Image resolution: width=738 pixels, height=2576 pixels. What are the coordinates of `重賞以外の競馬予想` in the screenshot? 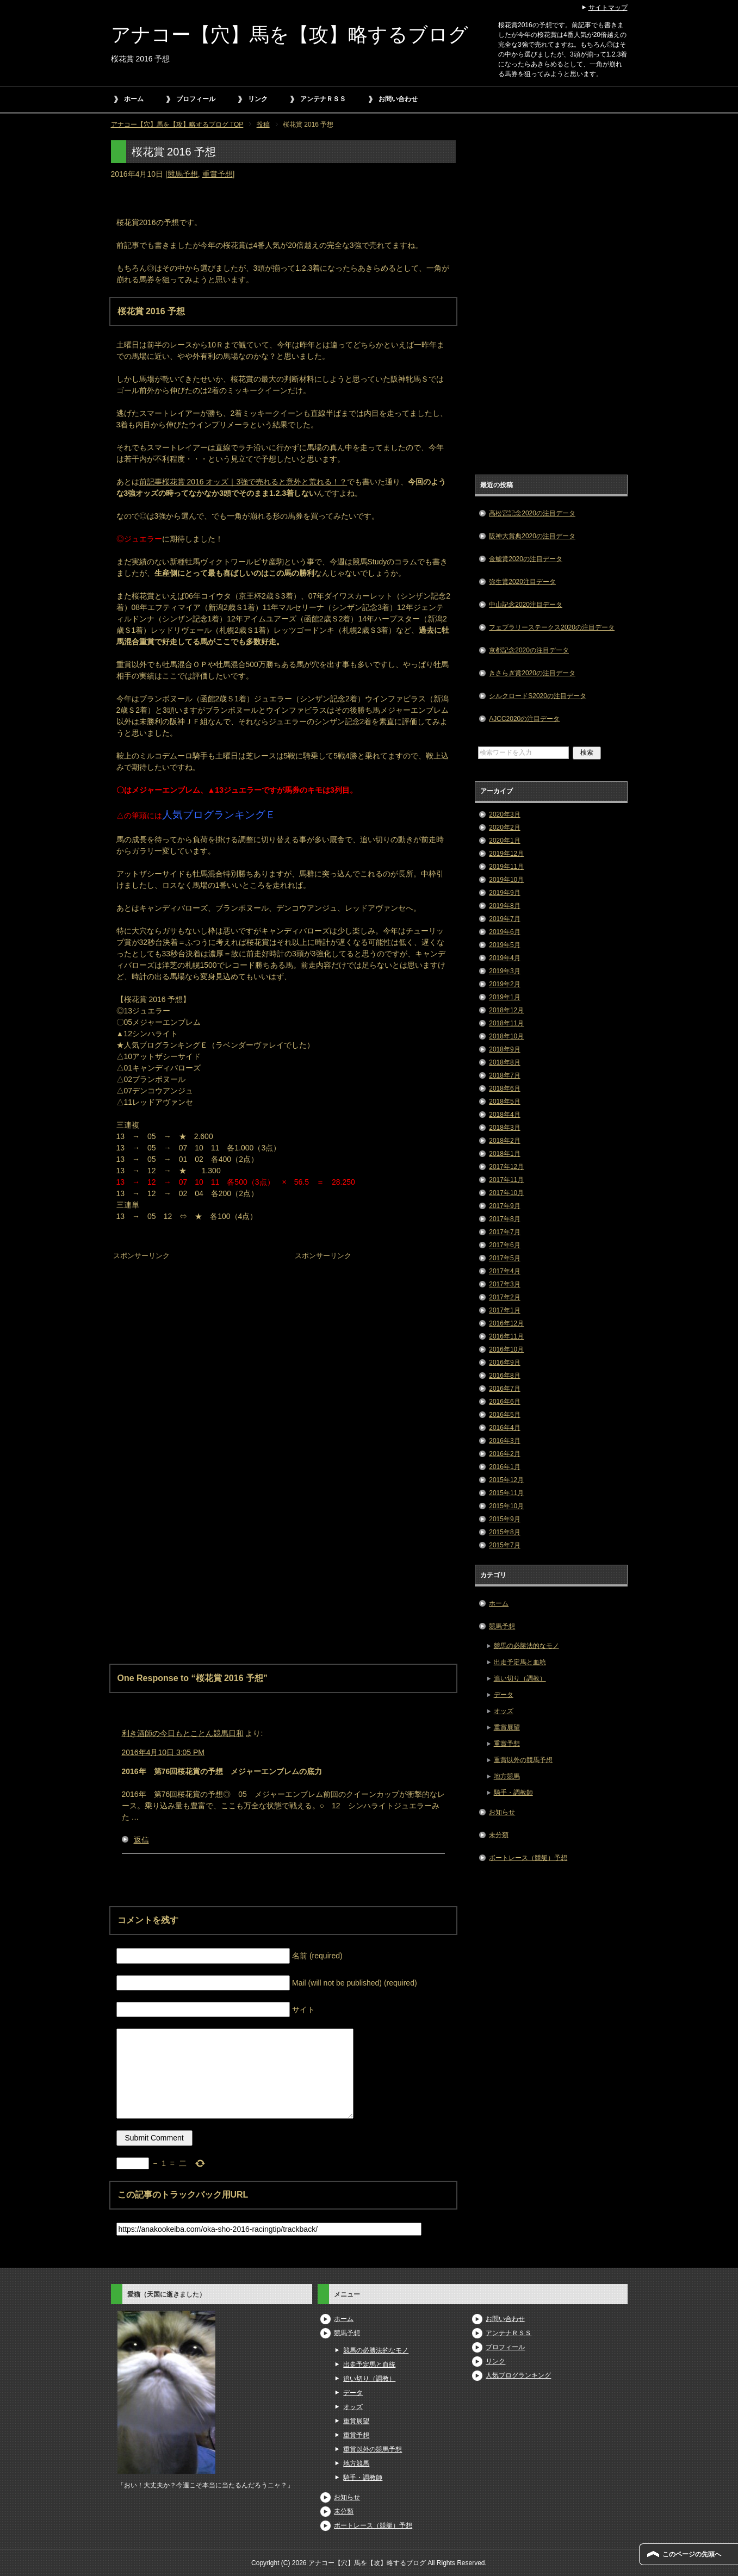 It's located at (523, 1760).